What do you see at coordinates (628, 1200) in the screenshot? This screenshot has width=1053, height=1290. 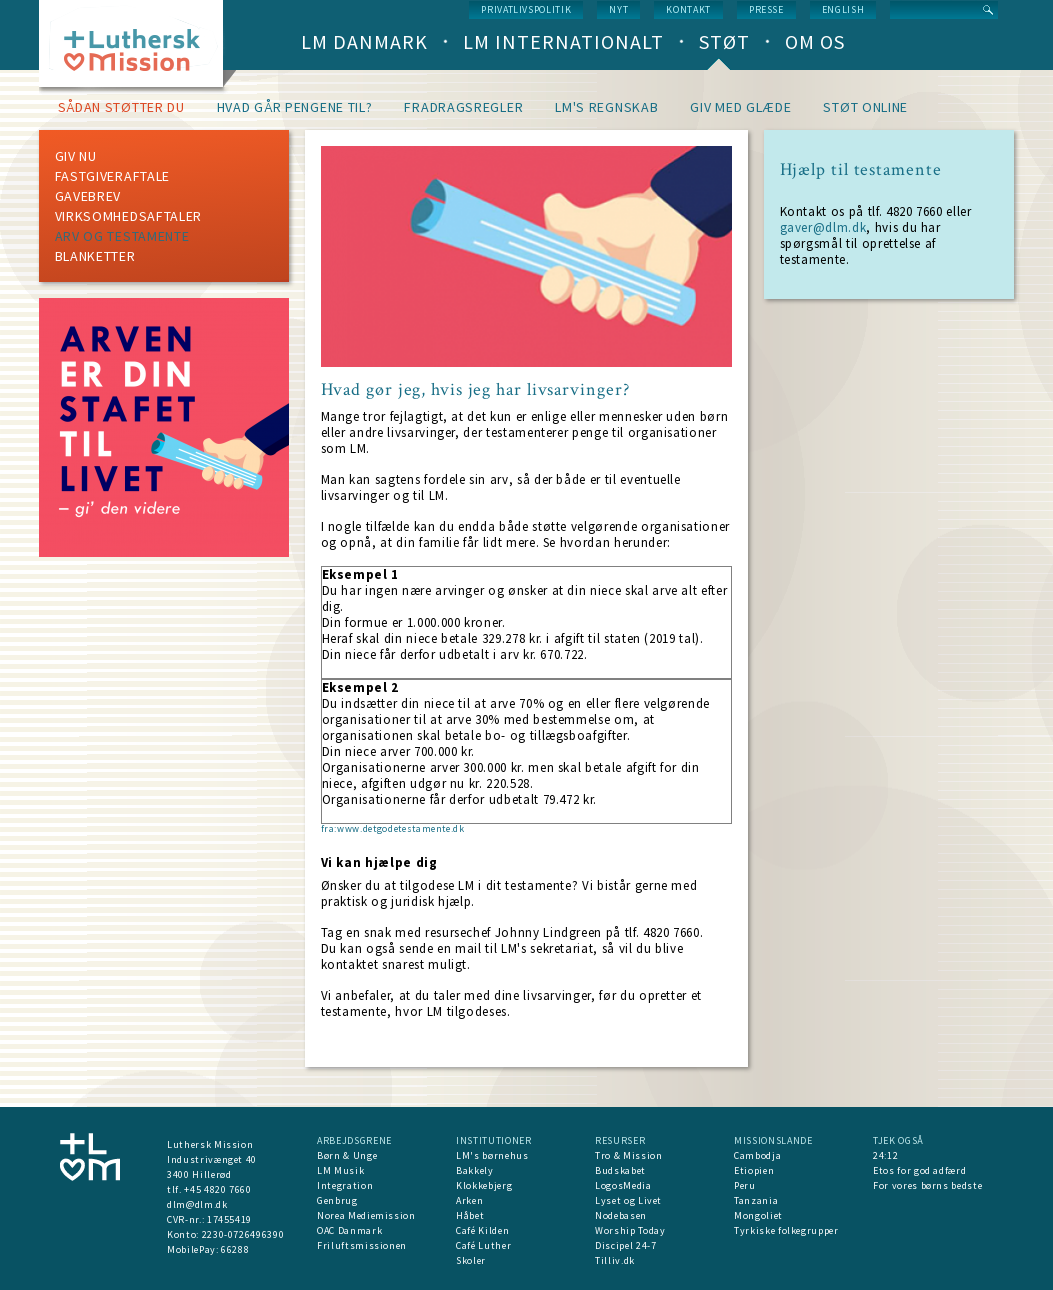 I see `Lyset og Livet` at bounding box center [628, 1200].